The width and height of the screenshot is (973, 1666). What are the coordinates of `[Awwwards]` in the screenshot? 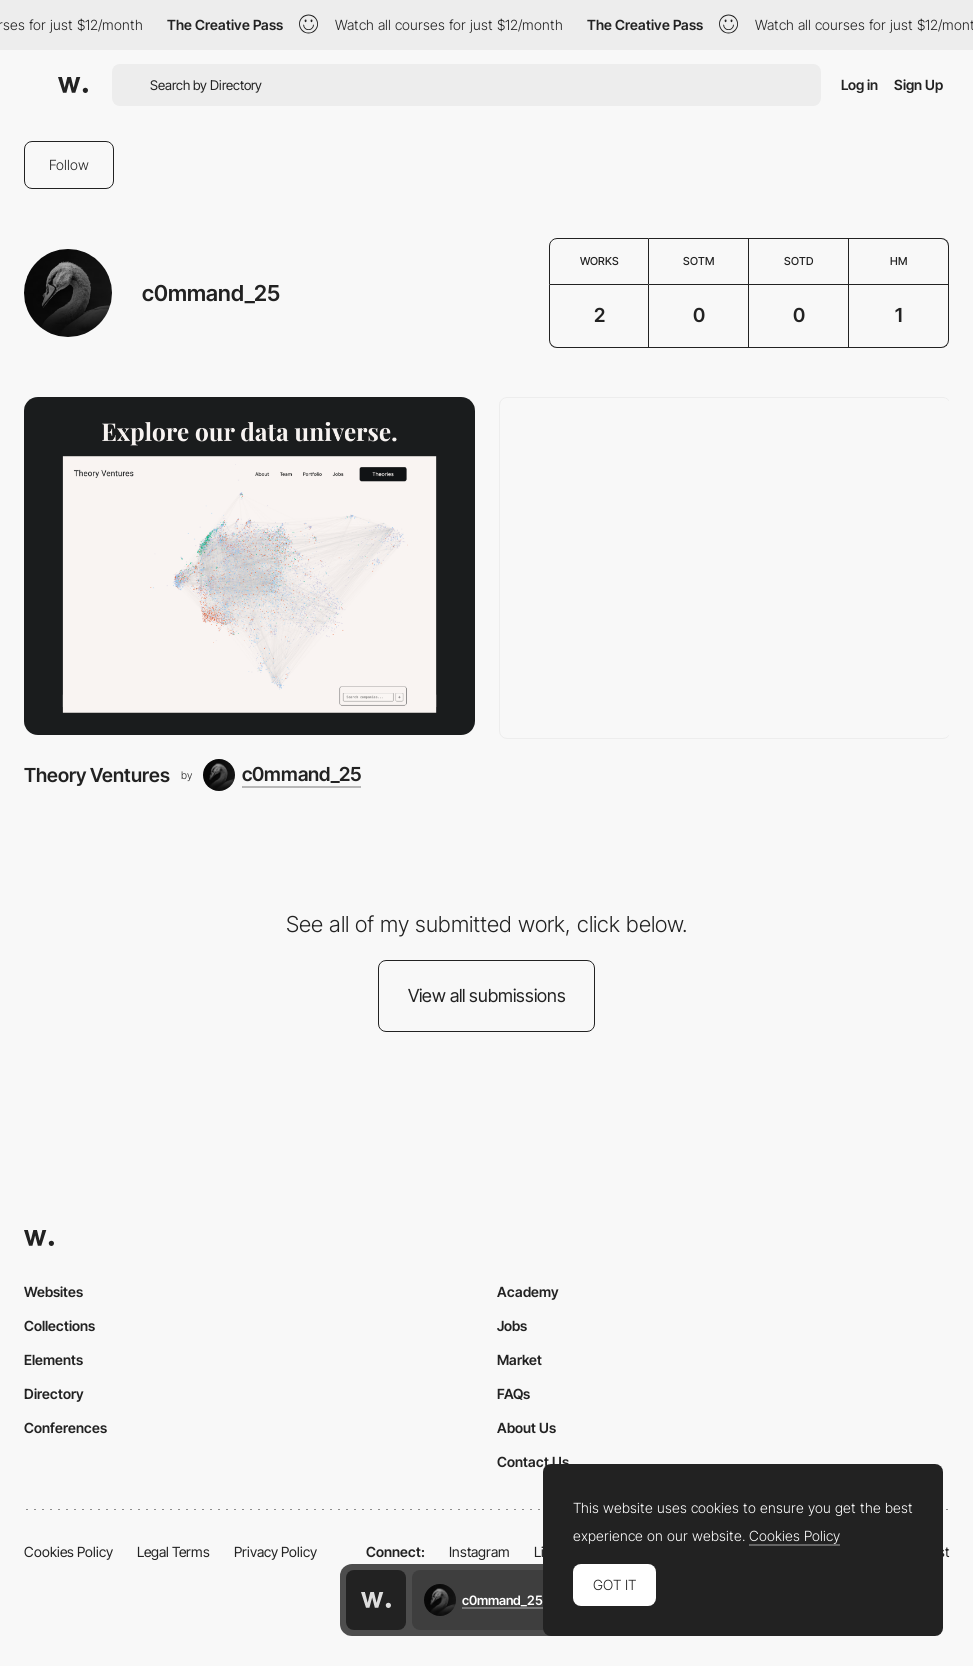 It's located at (73, 85).